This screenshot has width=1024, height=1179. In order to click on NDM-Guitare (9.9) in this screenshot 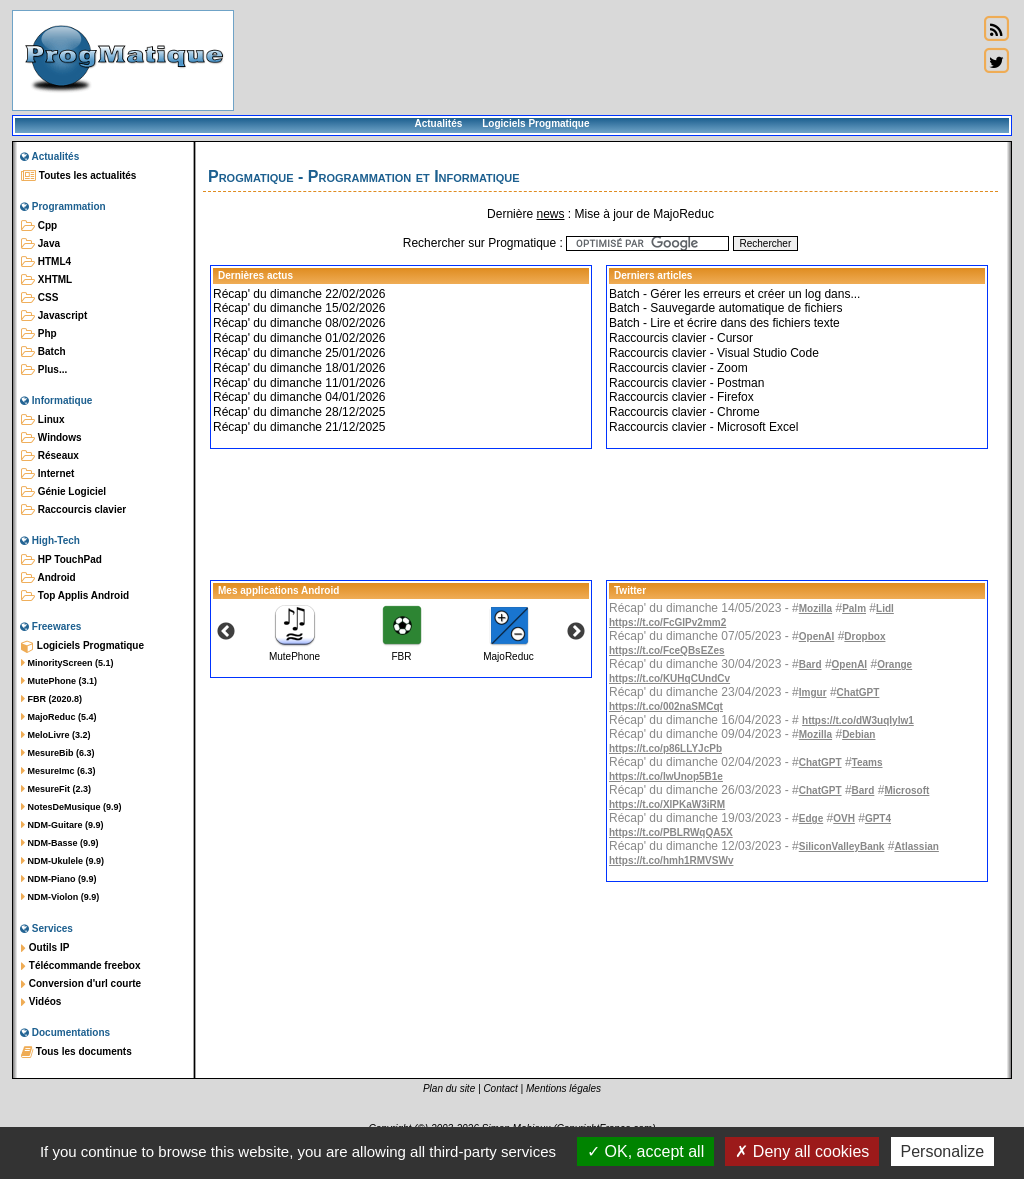, I will do `click(62, 825)`.